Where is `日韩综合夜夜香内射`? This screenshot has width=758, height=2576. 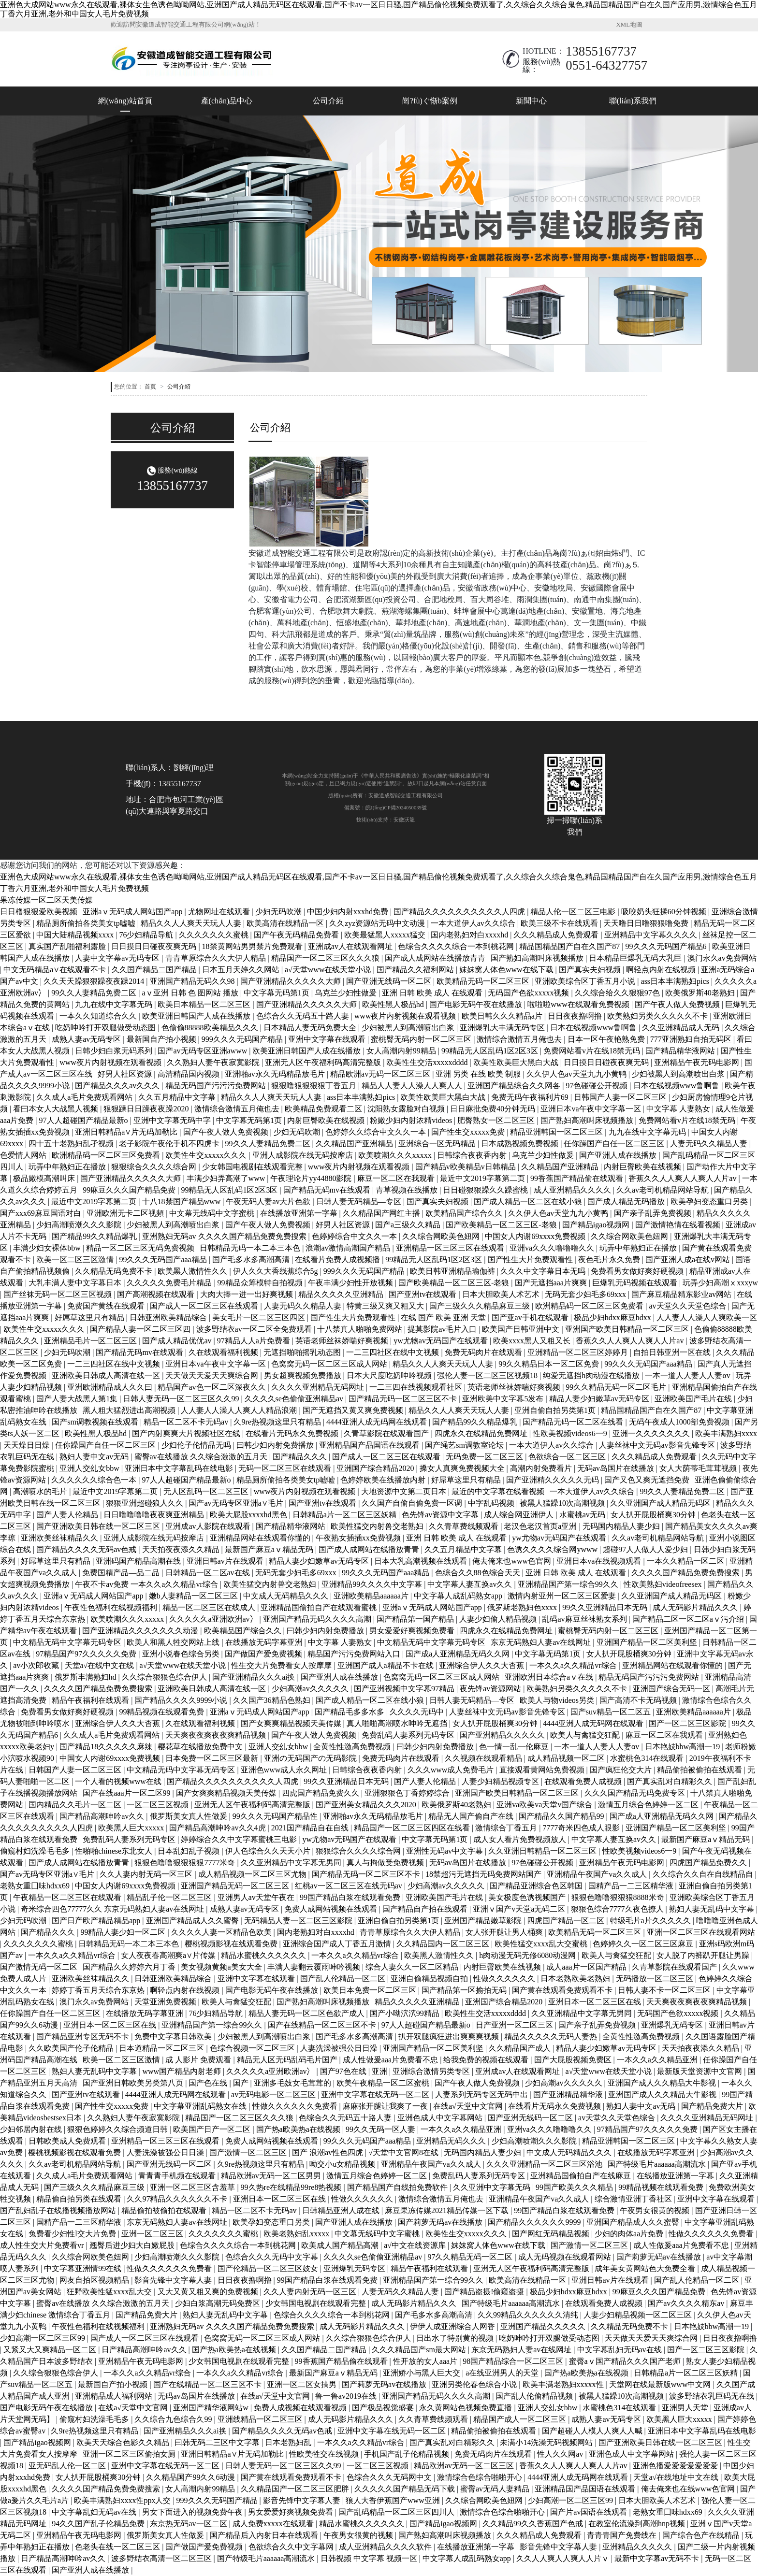 日韩综合夜夜香内射 is located at coordinates (473, 1155).